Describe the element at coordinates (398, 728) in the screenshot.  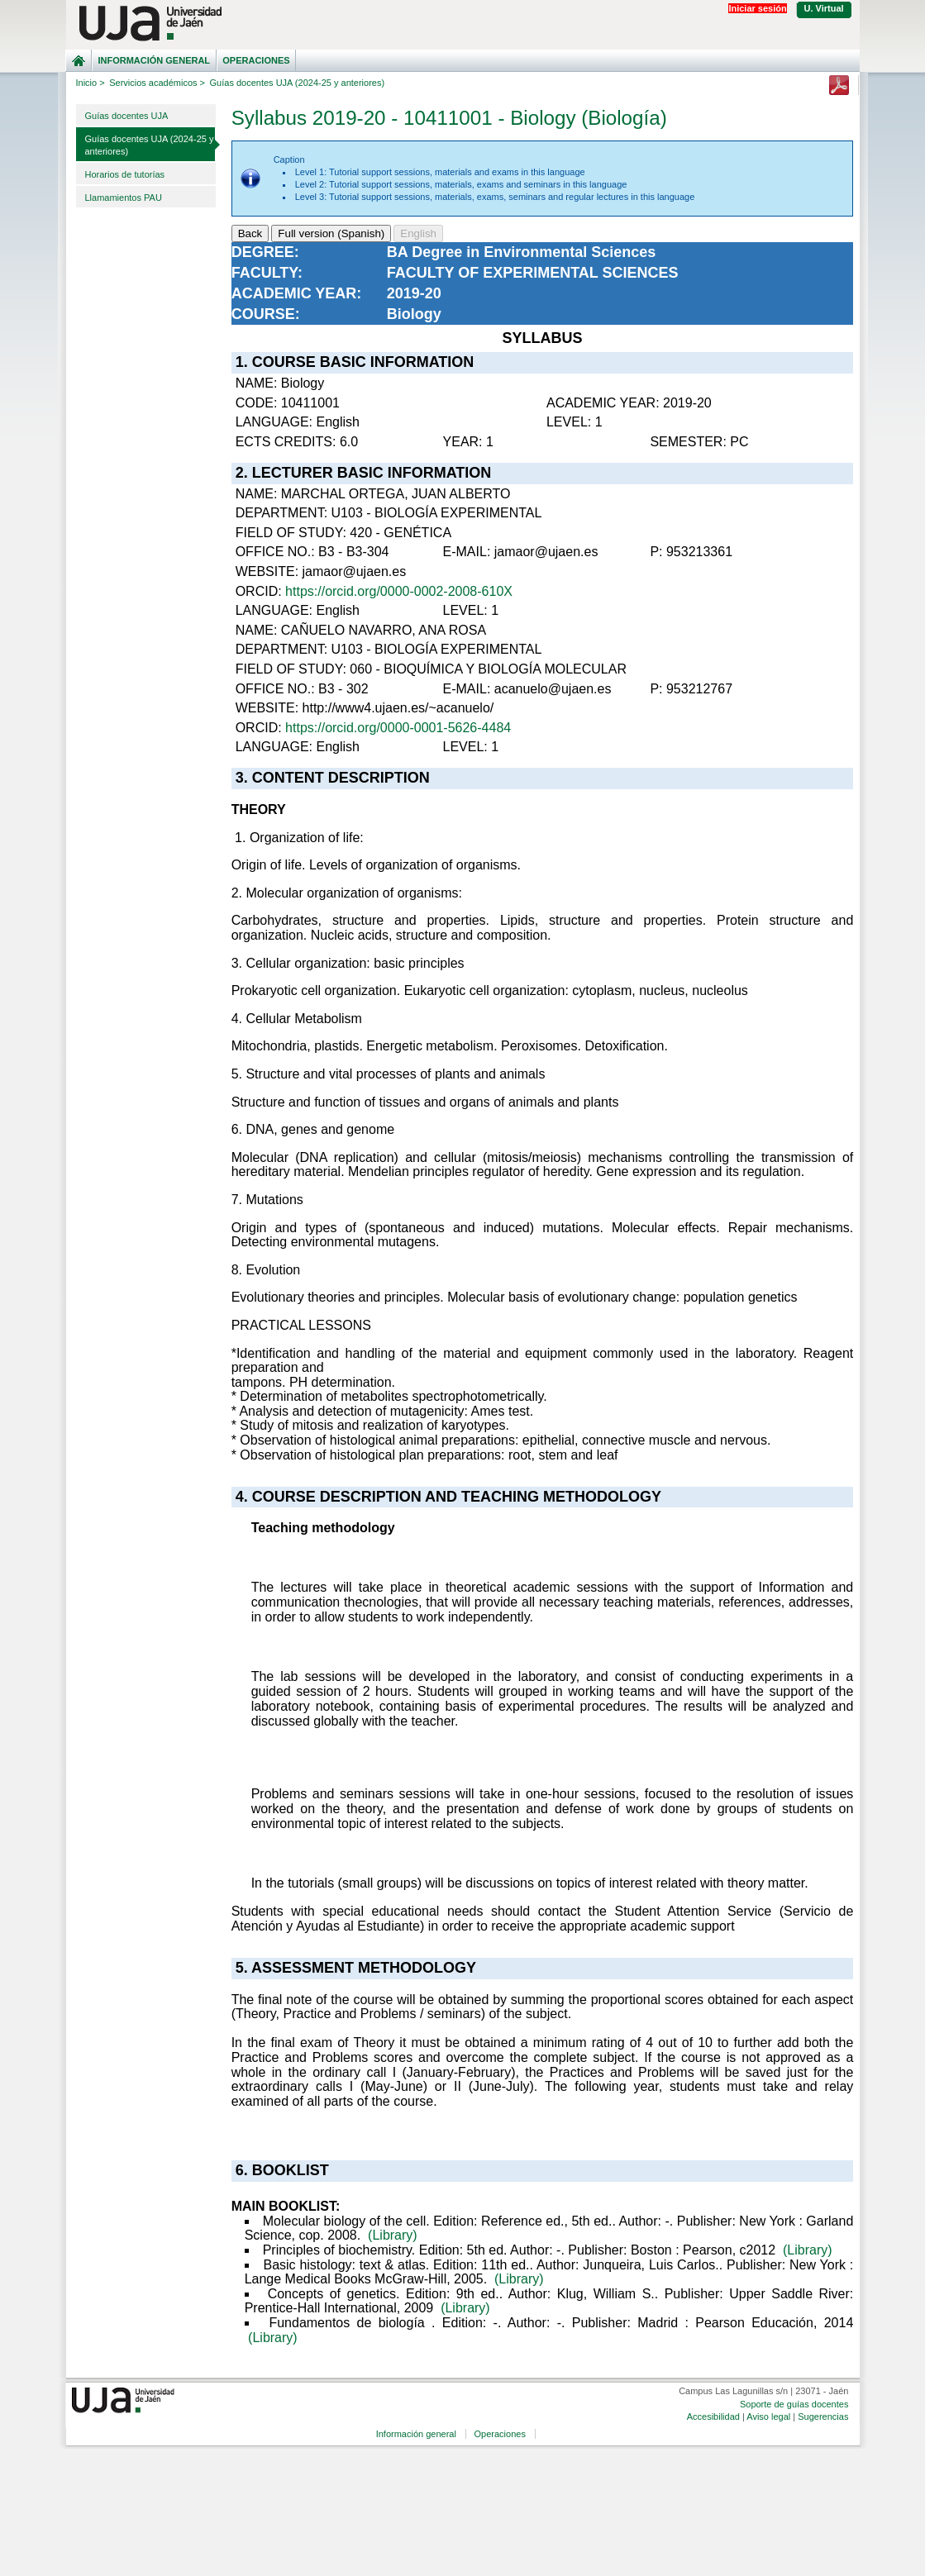
I see `https://orcid.org/0000-0001-5626-4484` at that location.